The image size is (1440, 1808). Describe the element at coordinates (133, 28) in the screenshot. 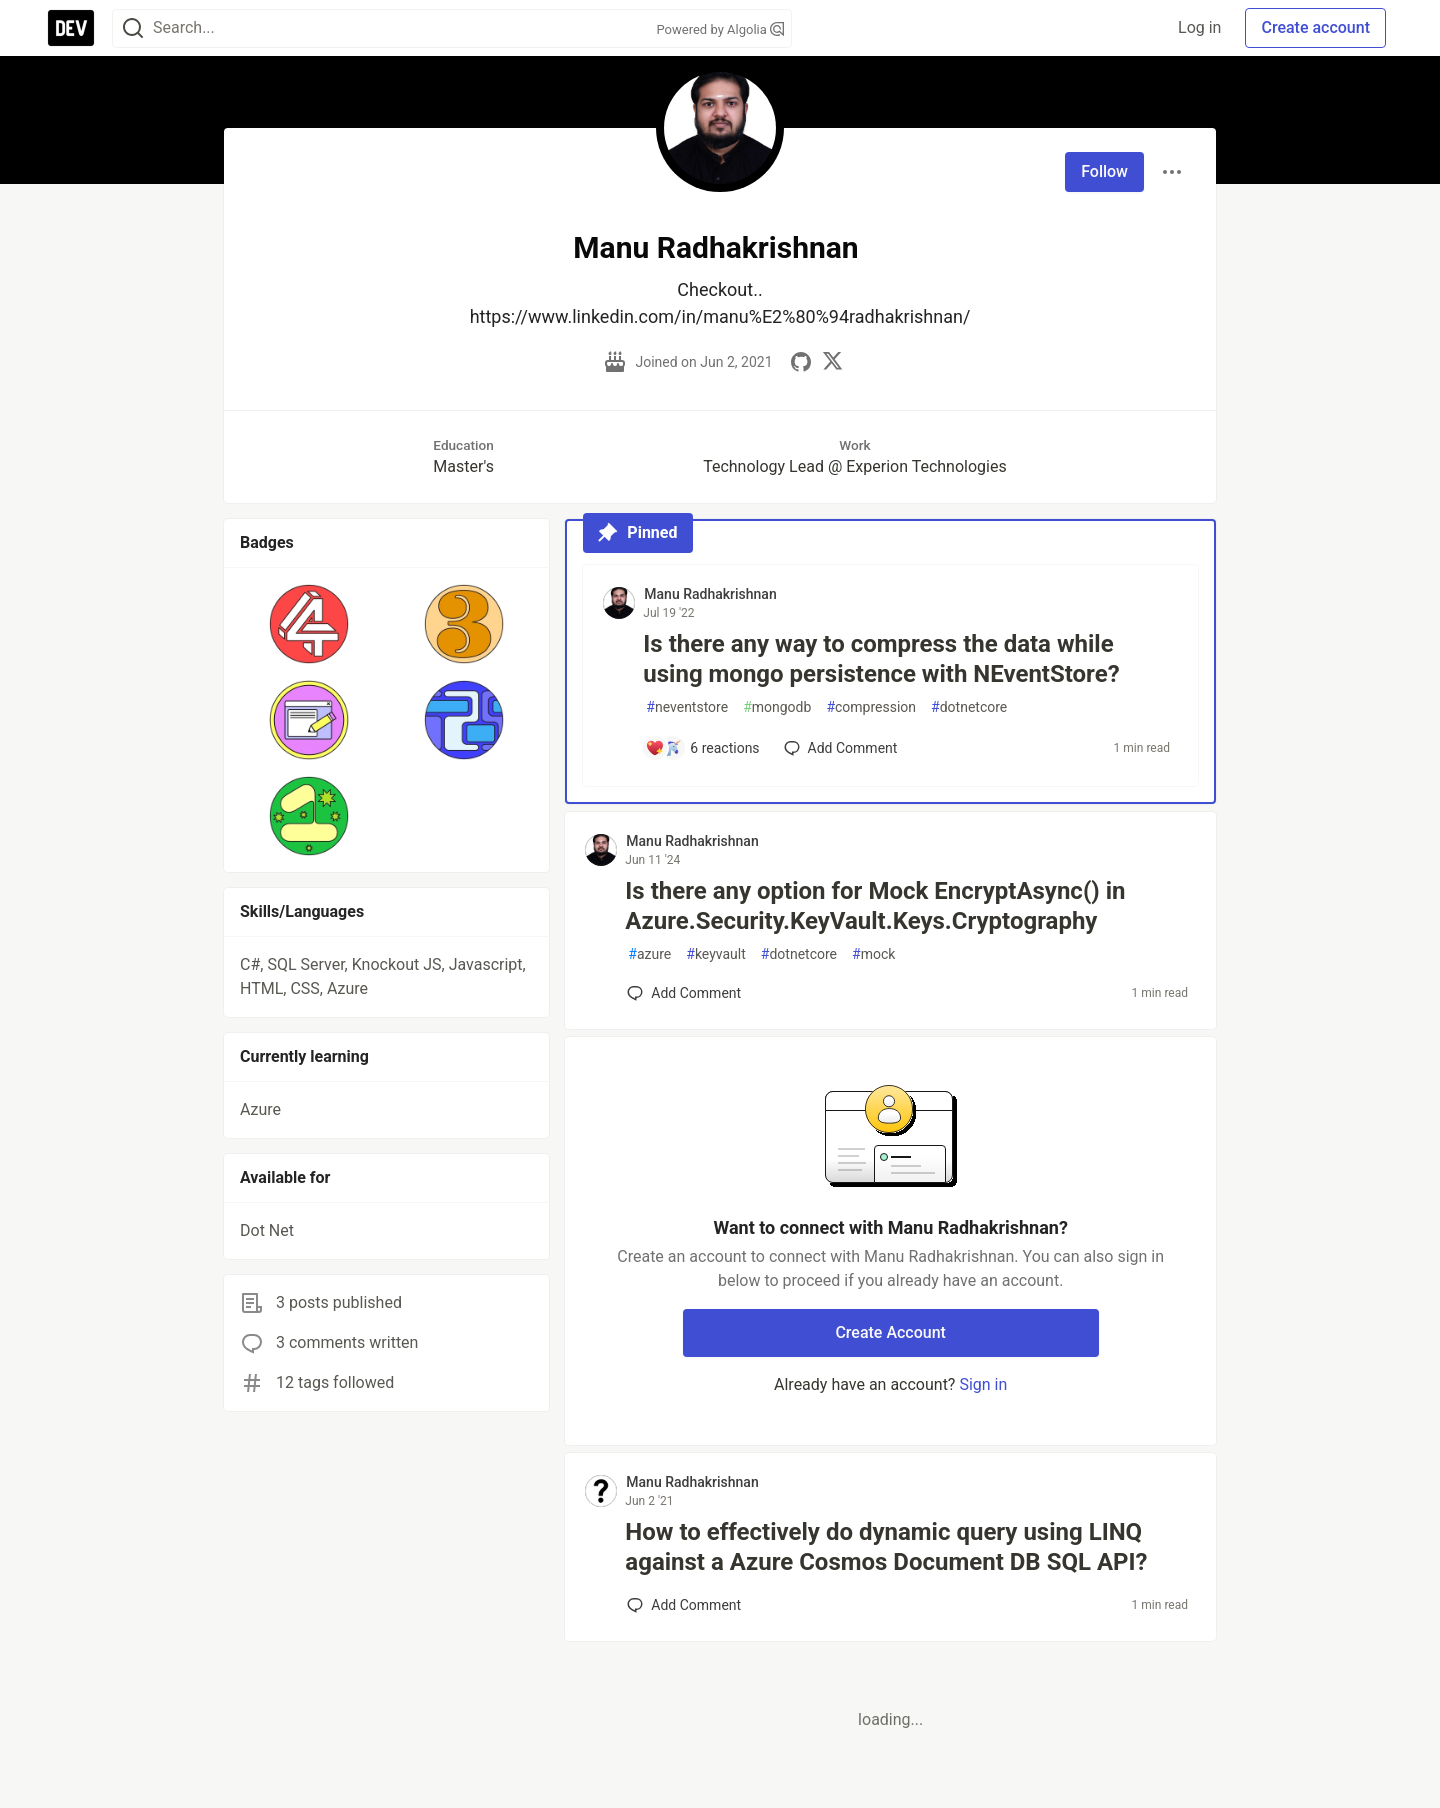

I see `[Search]` at that location.